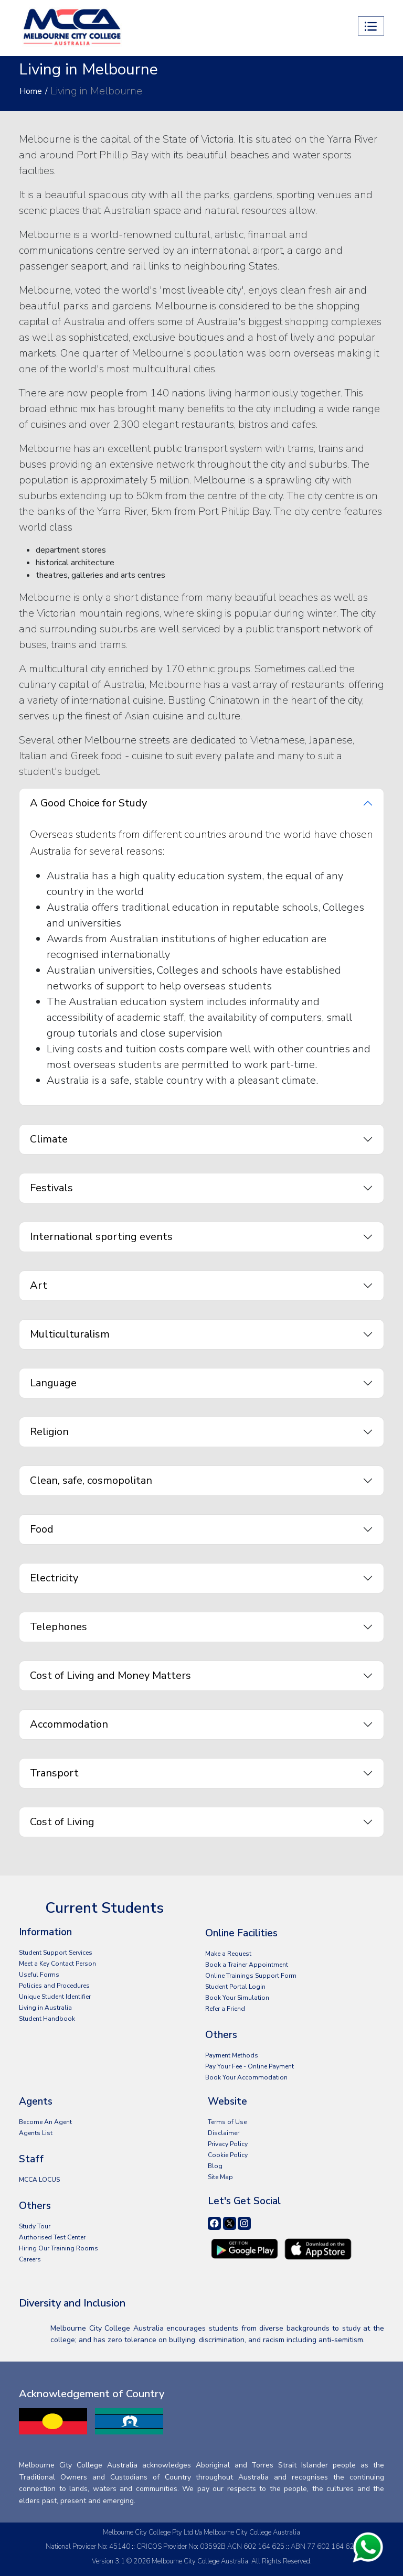  Describe the element at coordinates (34, 2226) in the screenshot. I see `Study Tour` at that location.